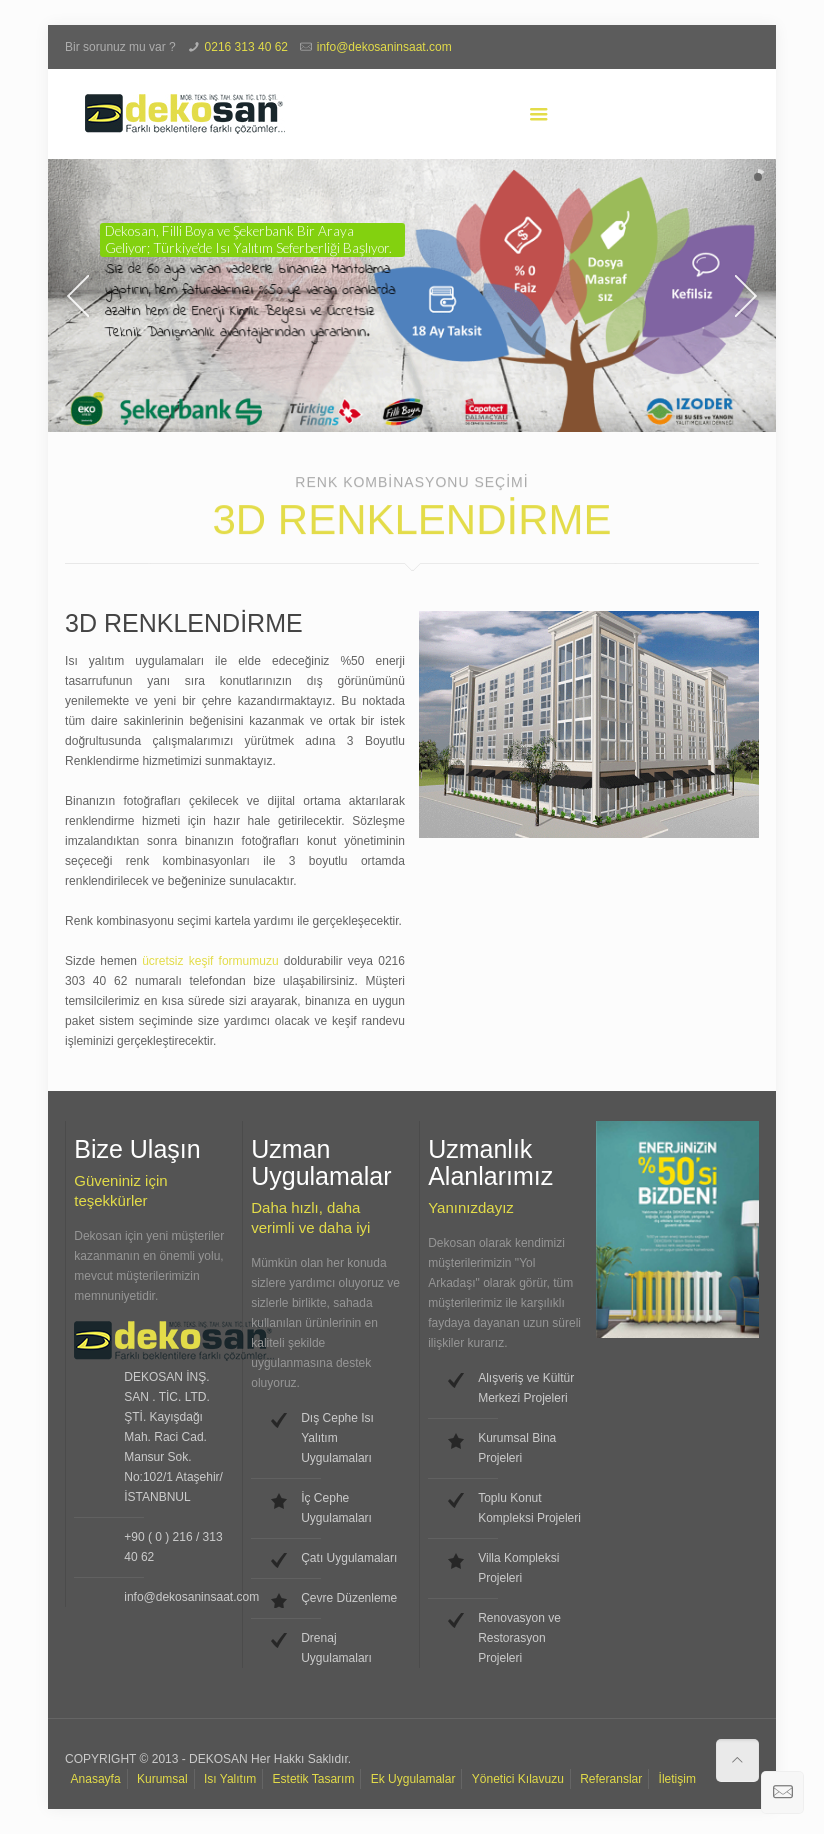  I want to click on İletişim, so click(677, 1779).